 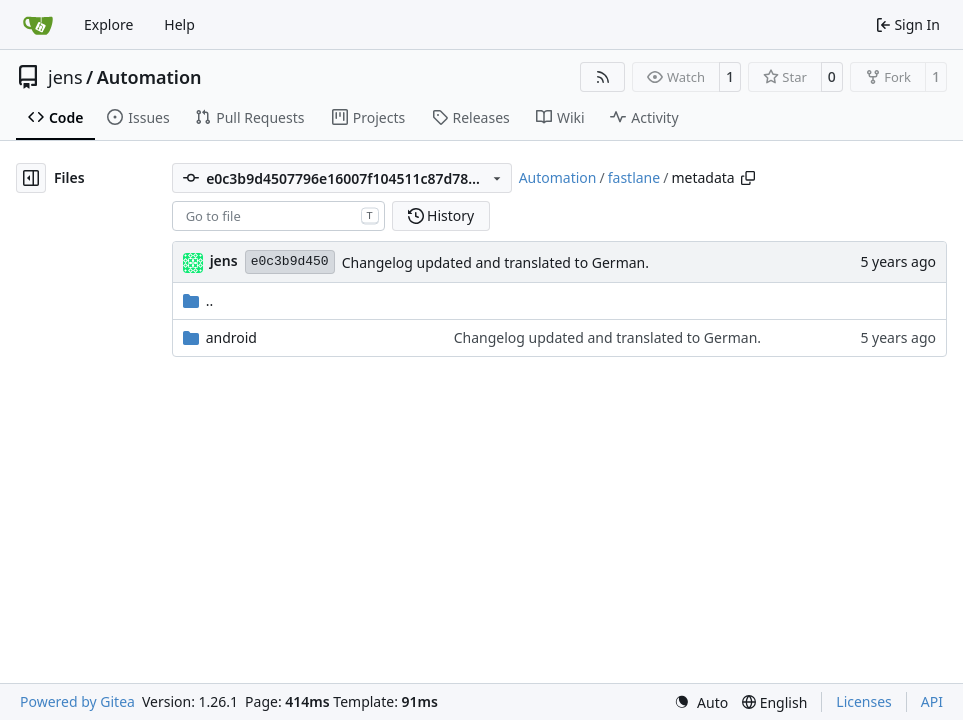 I want to click on [combobox], so click(x=278, y=216).